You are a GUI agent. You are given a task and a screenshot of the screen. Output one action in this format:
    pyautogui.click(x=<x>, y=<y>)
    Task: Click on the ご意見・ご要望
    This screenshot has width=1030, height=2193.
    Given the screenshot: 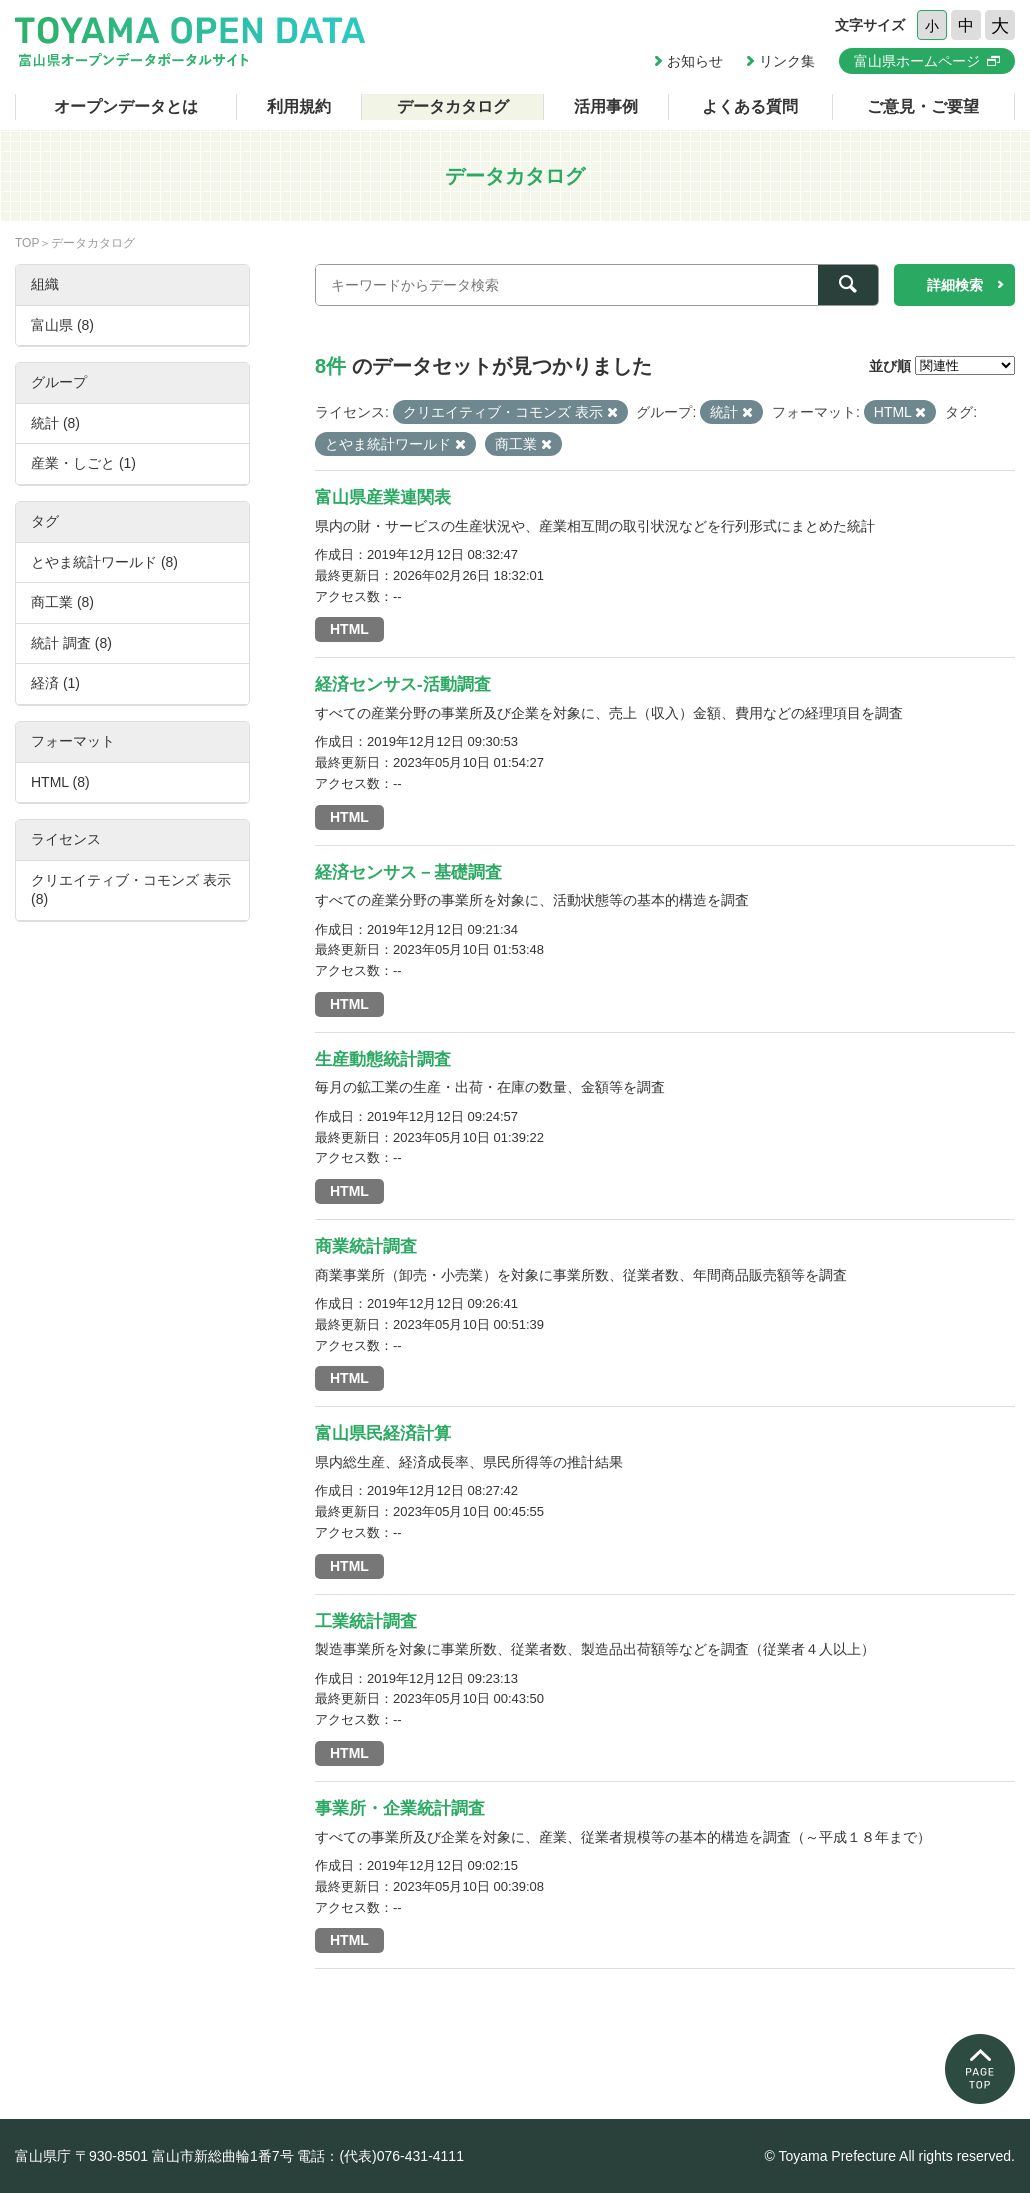 What is the action you would take?
    pyautogui.click(x=923, y=106)
    